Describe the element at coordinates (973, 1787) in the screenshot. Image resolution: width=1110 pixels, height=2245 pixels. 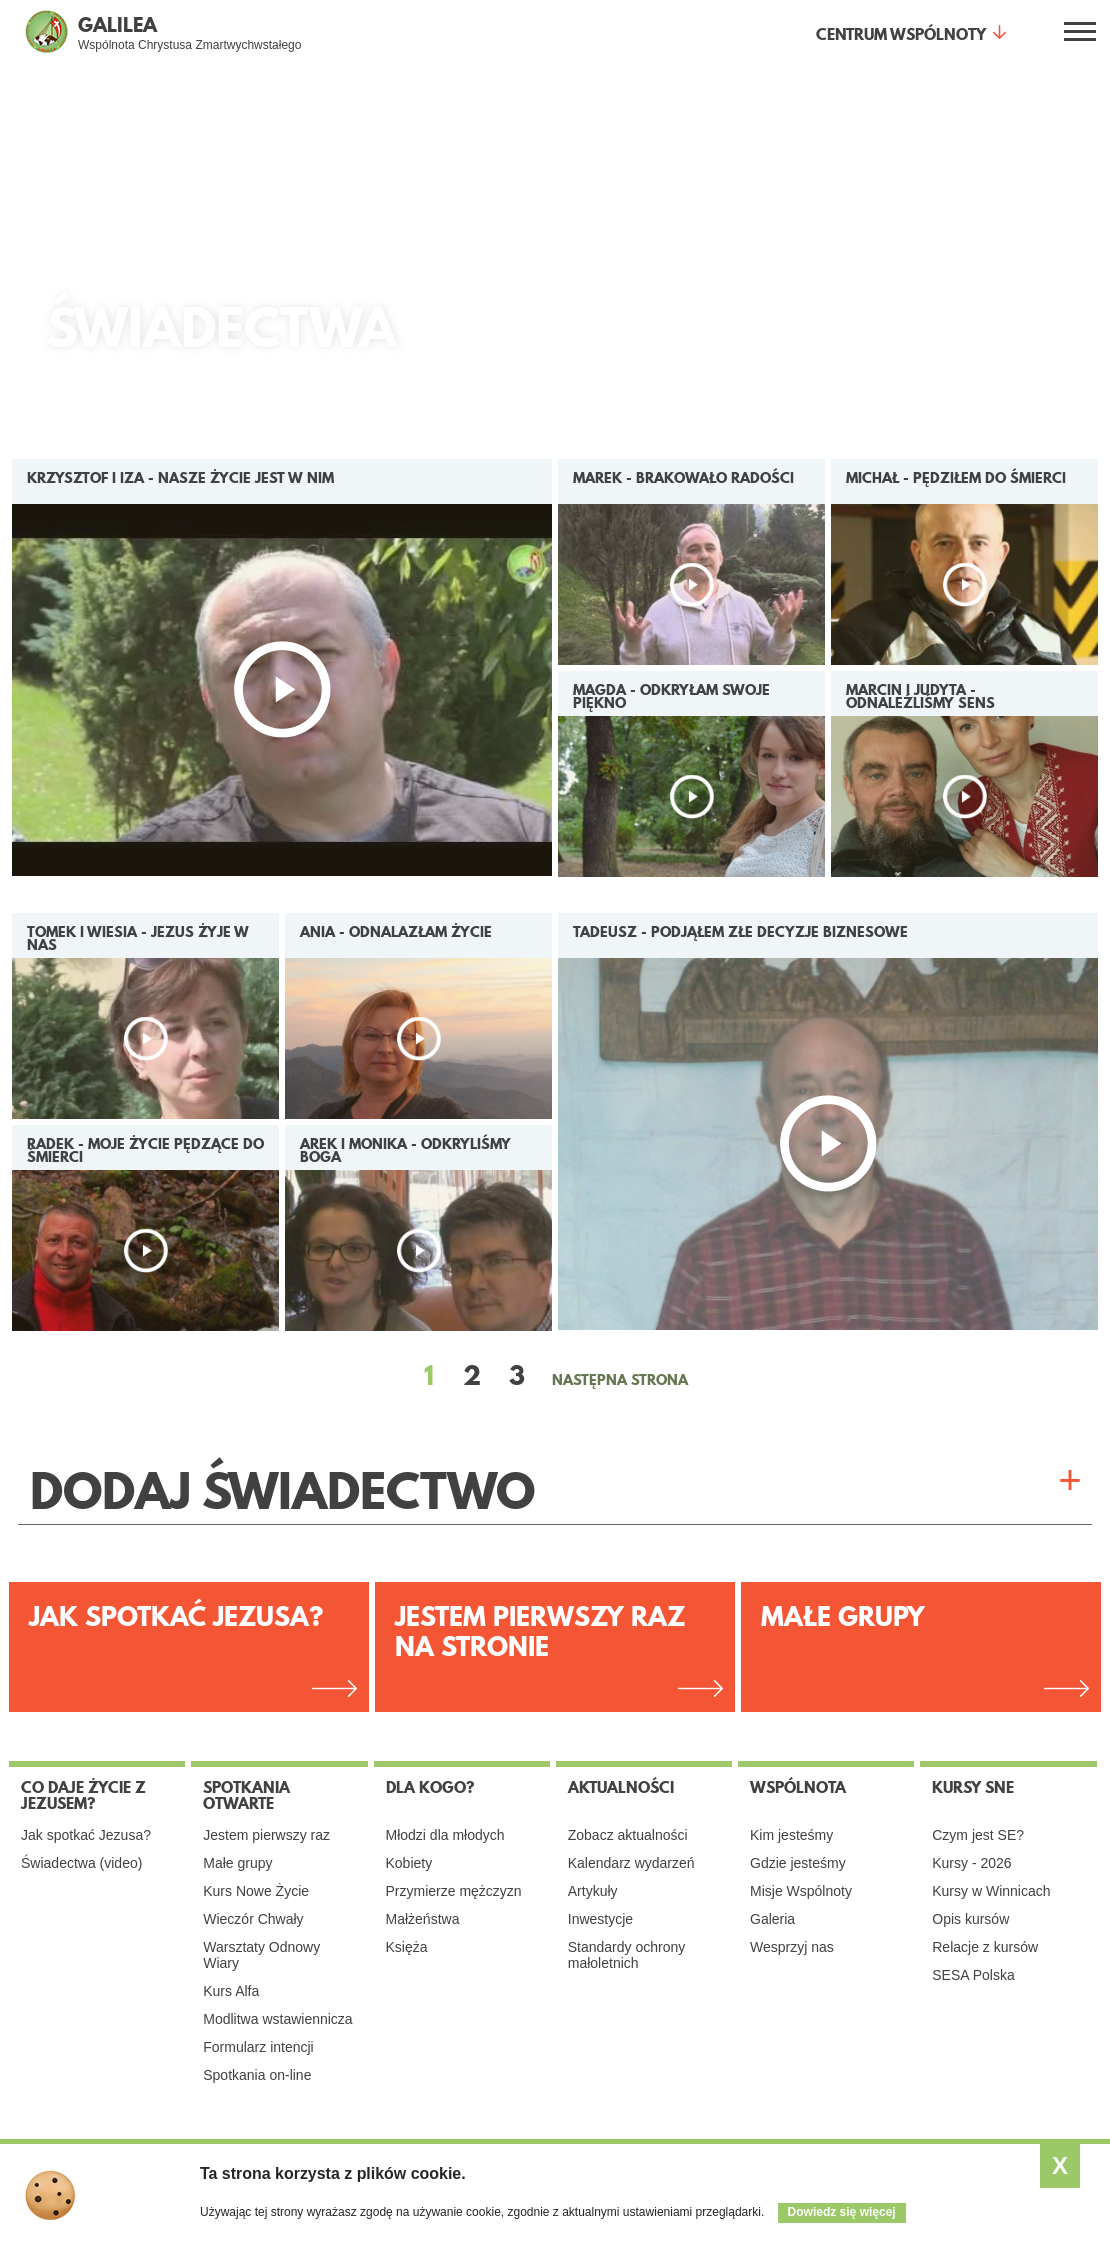
I see `Kursy SNE` at that location.